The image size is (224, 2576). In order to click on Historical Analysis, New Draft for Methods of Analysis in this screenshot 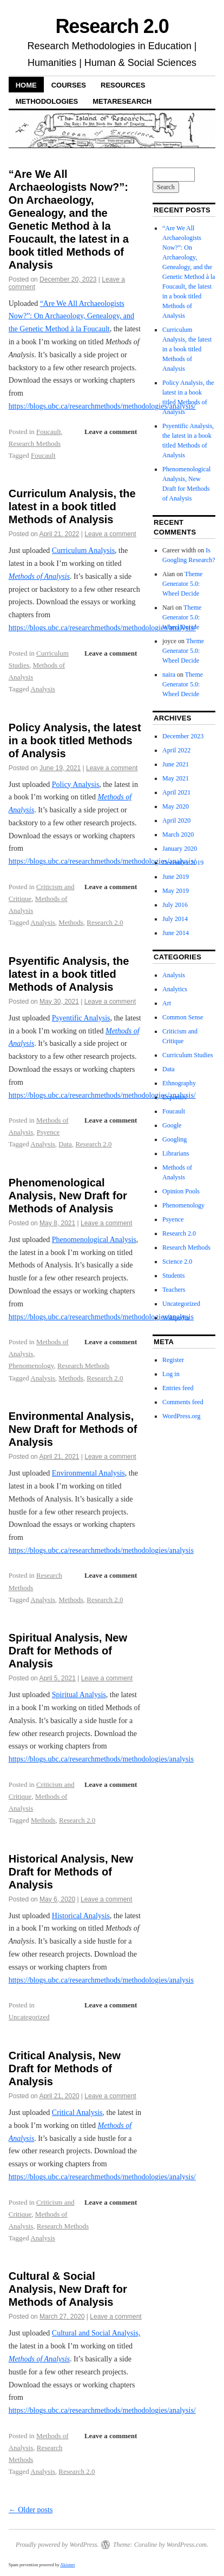, I will do `click(71, 1872)`.